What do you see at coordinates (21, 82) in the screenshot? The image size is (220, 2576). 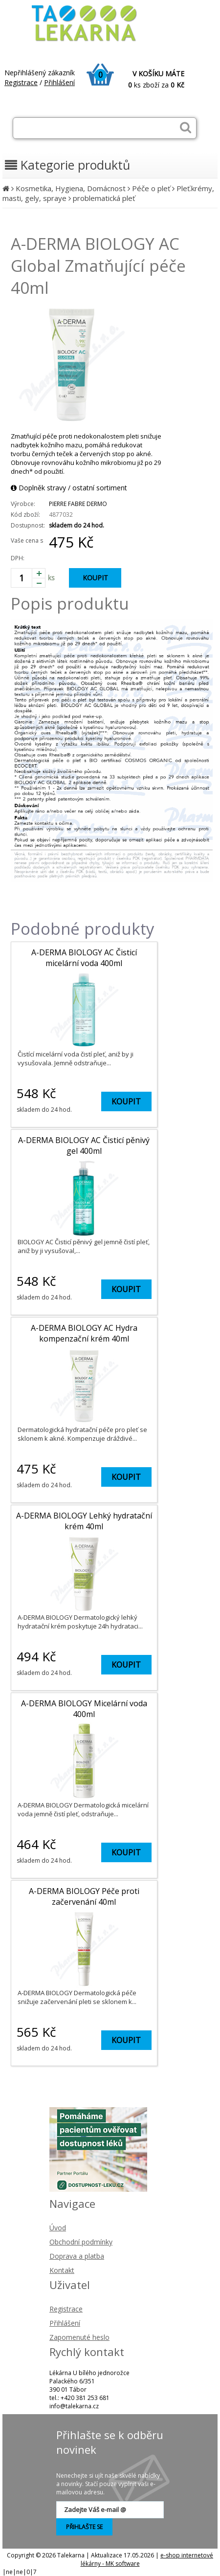 I see `Registrace` at bounding box center [21, 82].